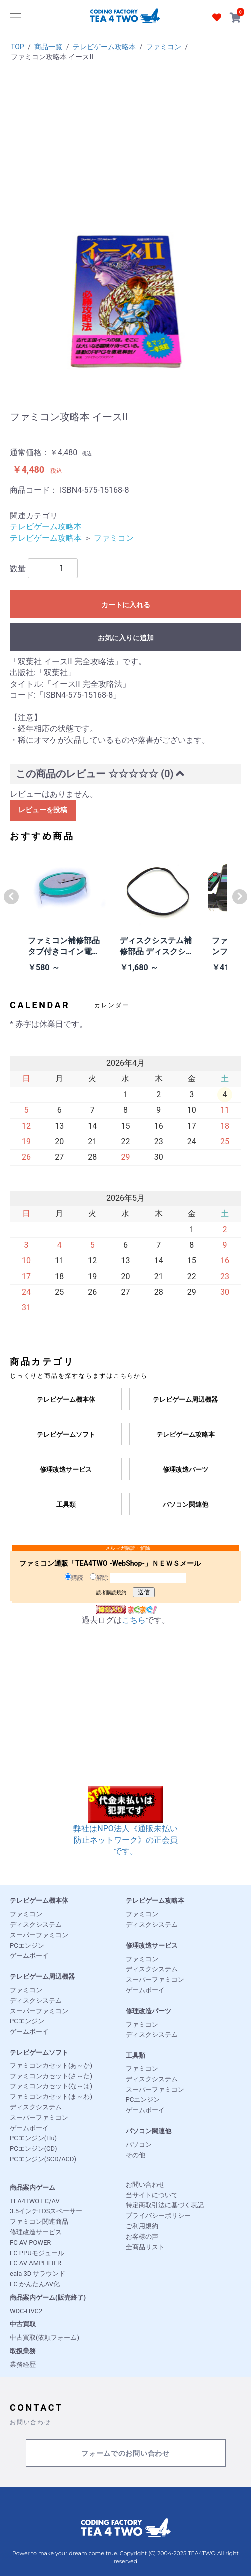  What do you see at coordinates (135, 2055) in the screenshot?
I see `工具類` at bounding box center [135, 2055].